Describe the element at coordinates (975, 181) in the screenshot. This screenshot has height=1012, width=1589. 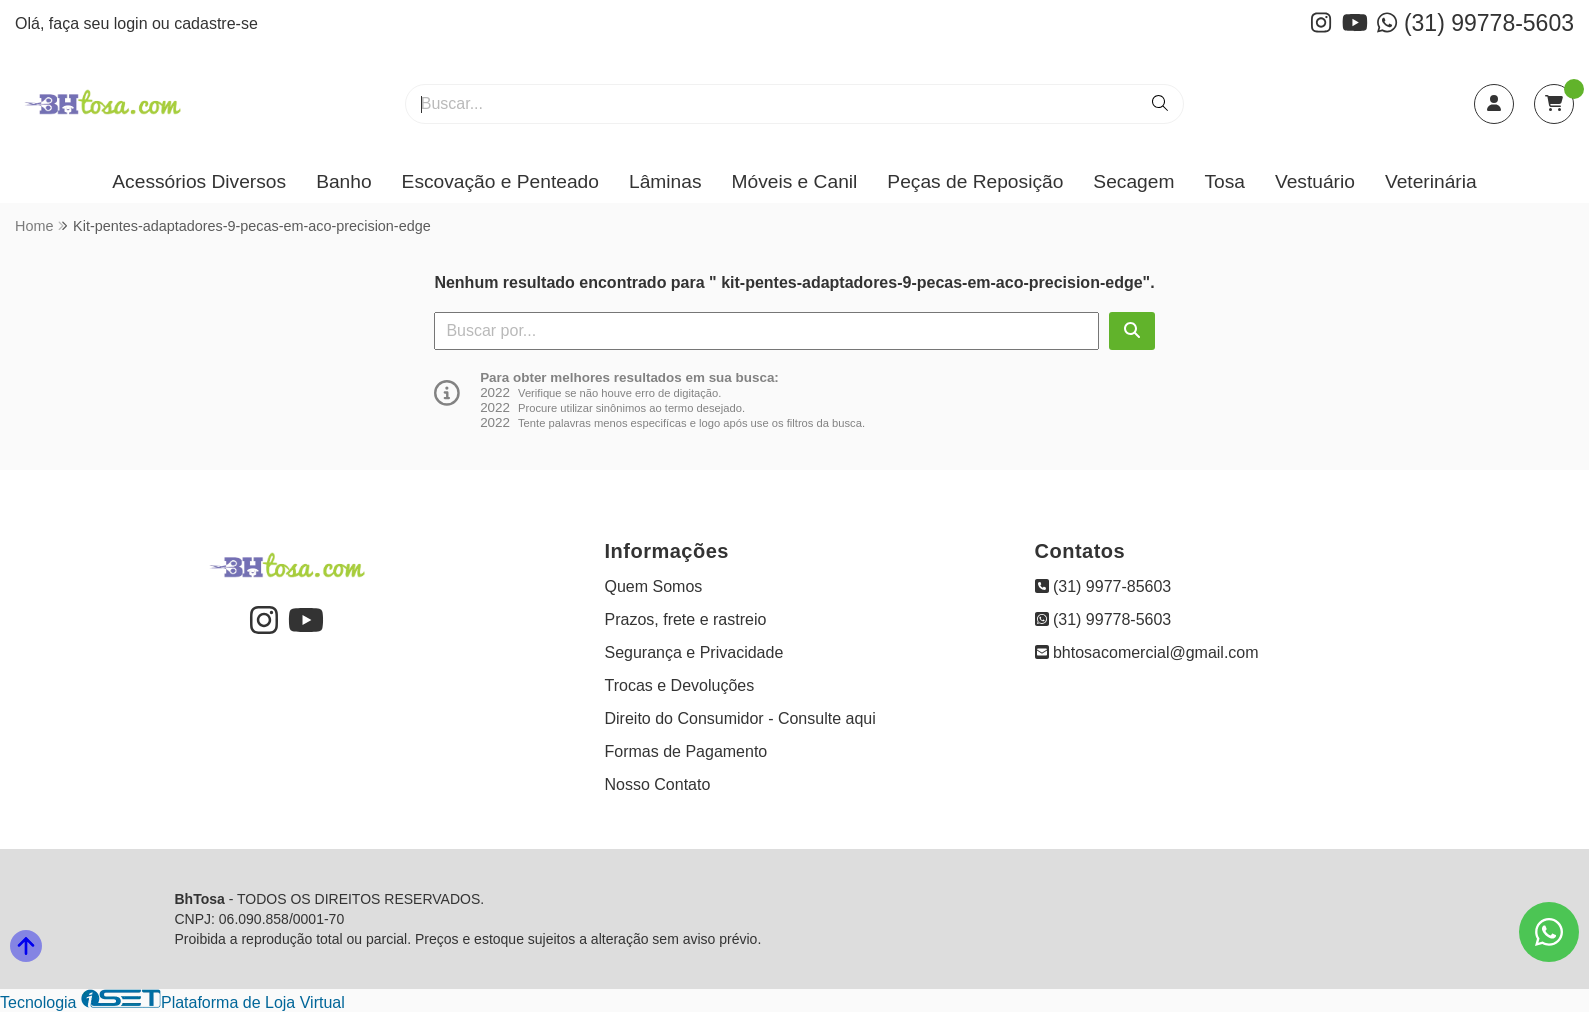
I see `Peças de Reposição` at that location.